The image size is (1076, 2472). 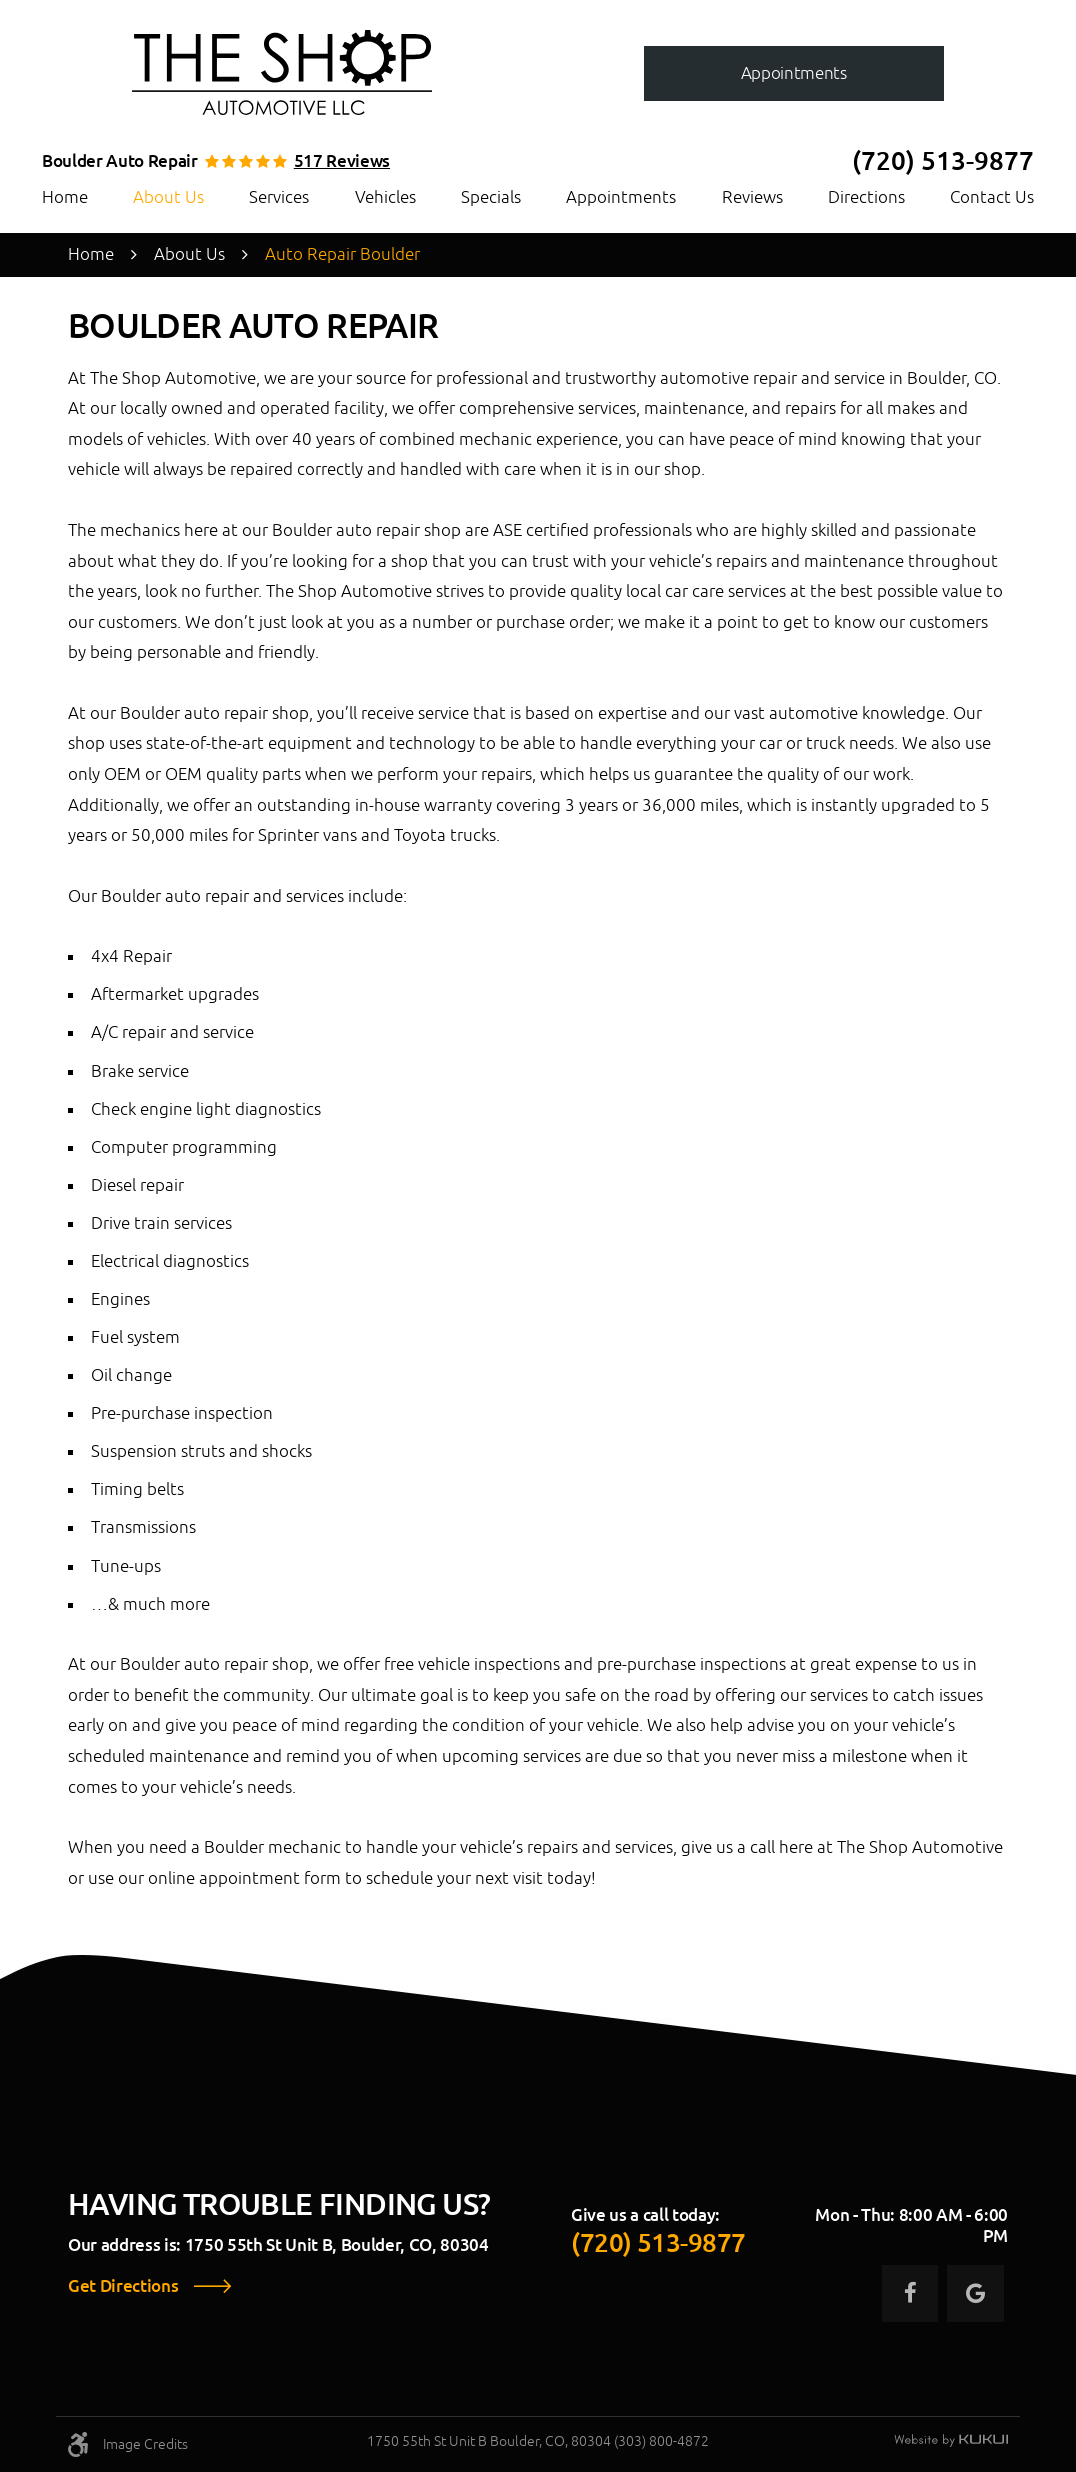 I want to click on Vehicles, so click(x=385, y=197).